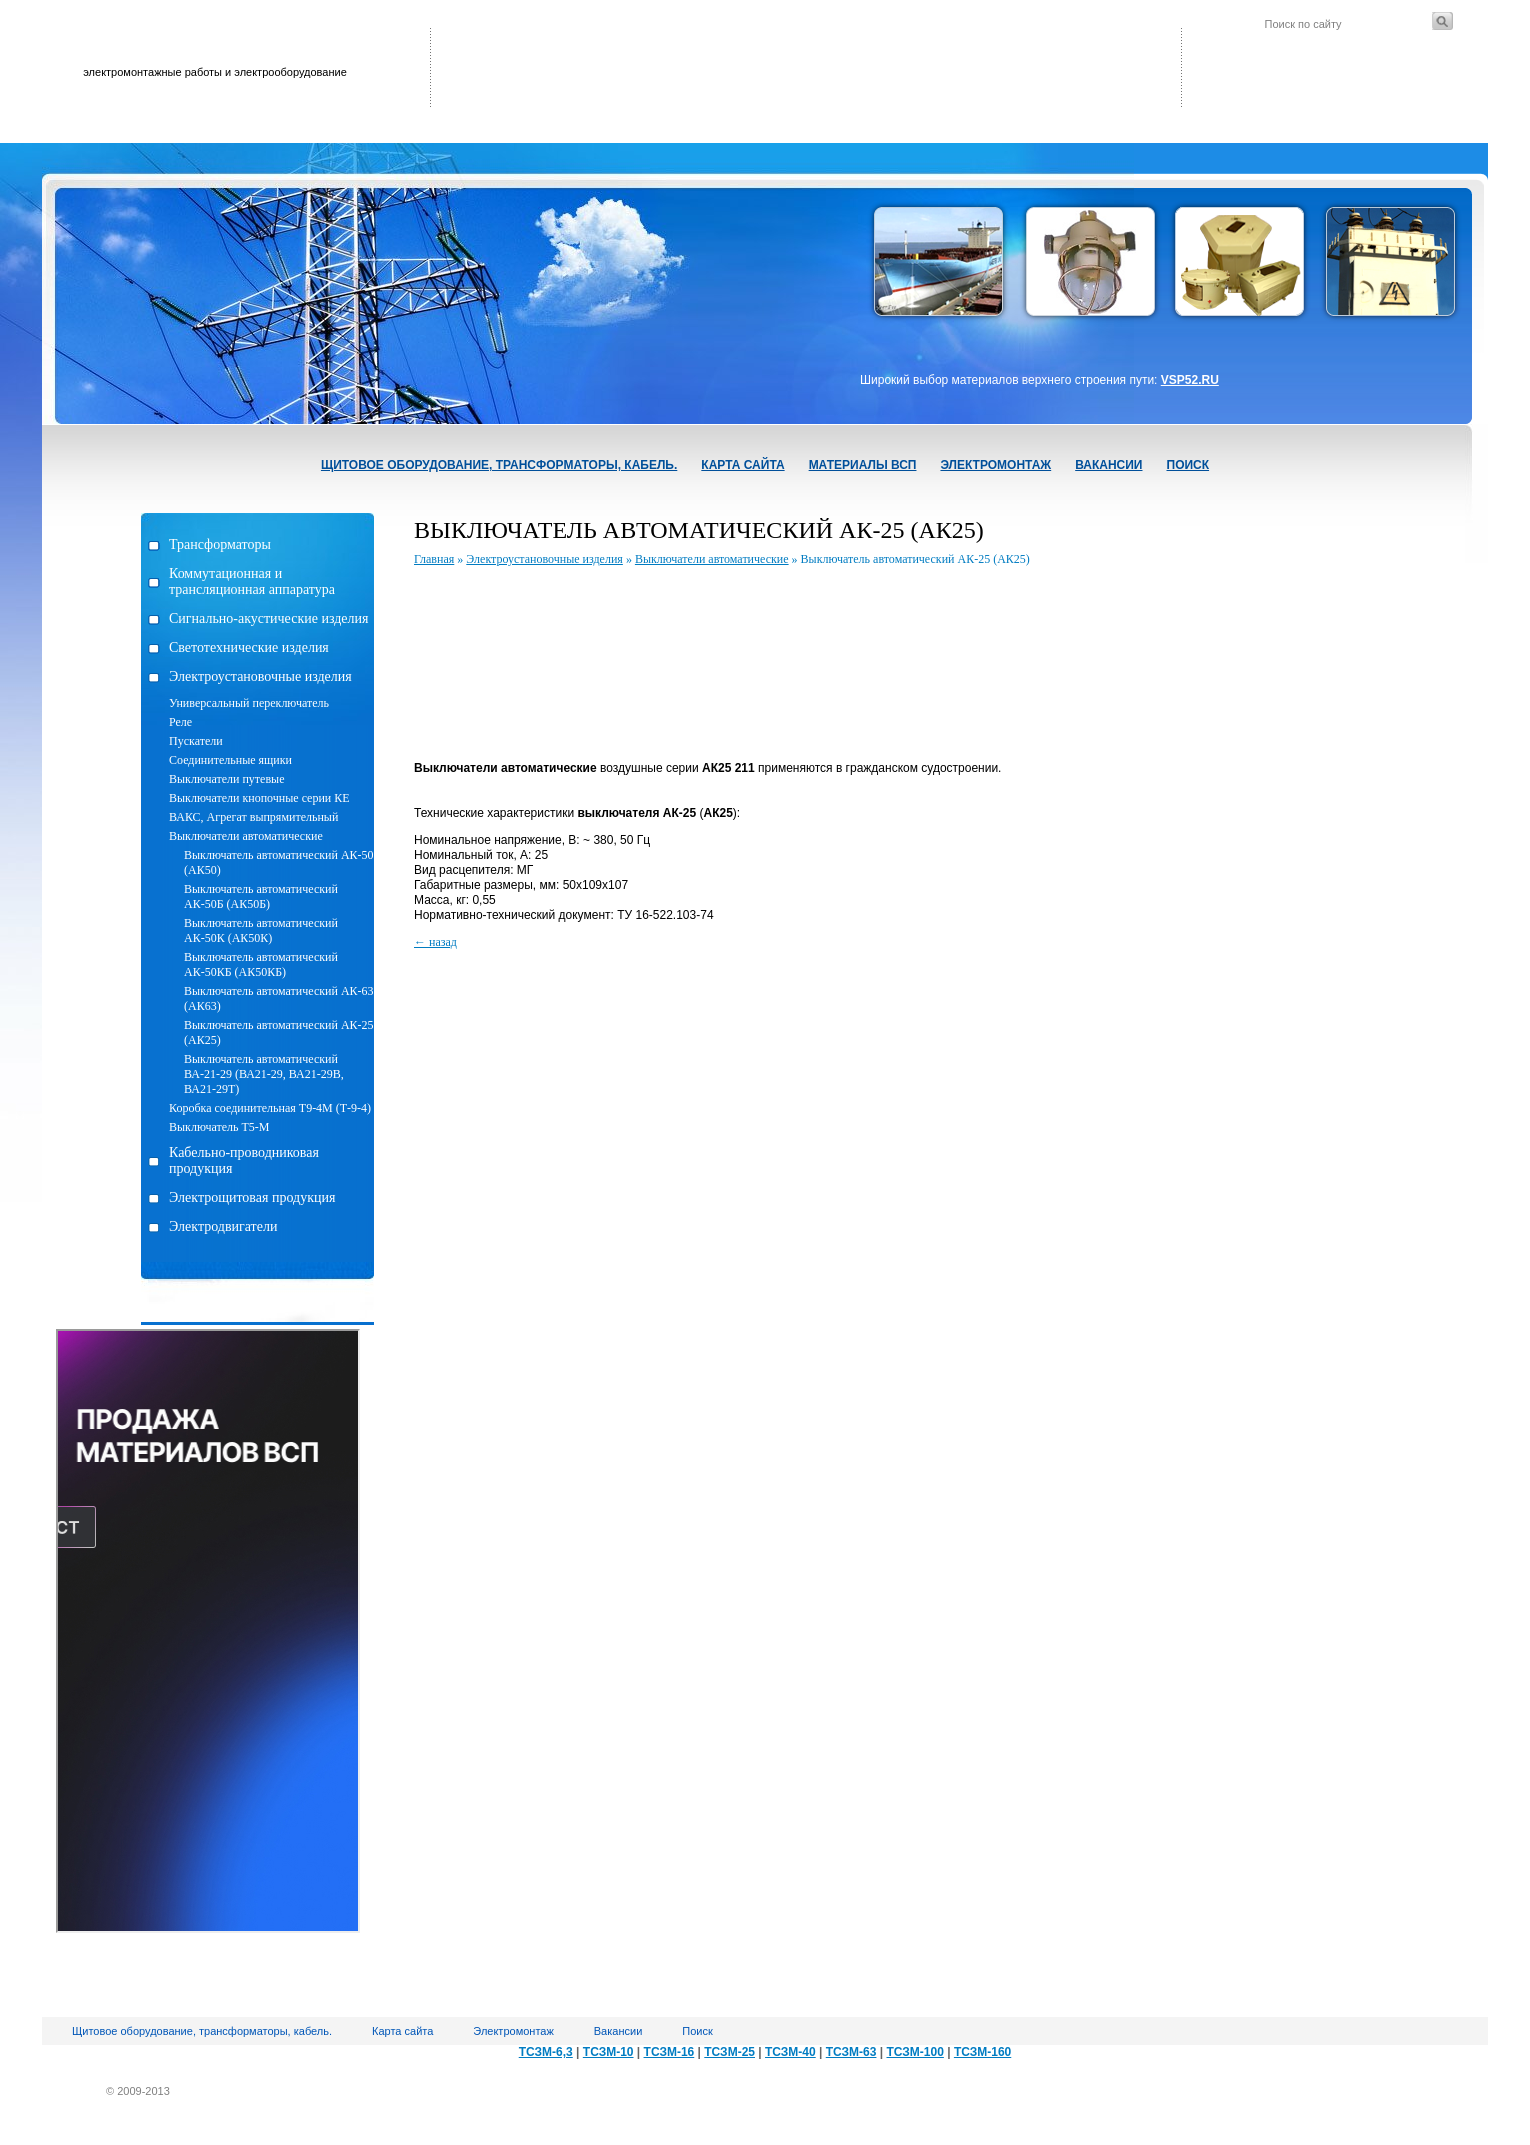 This screenshot has height=2145, width=1530. Describe the element at coordinates (268, 618) in the screenshot. I see `Сигнально-акустические изделия` at that location.